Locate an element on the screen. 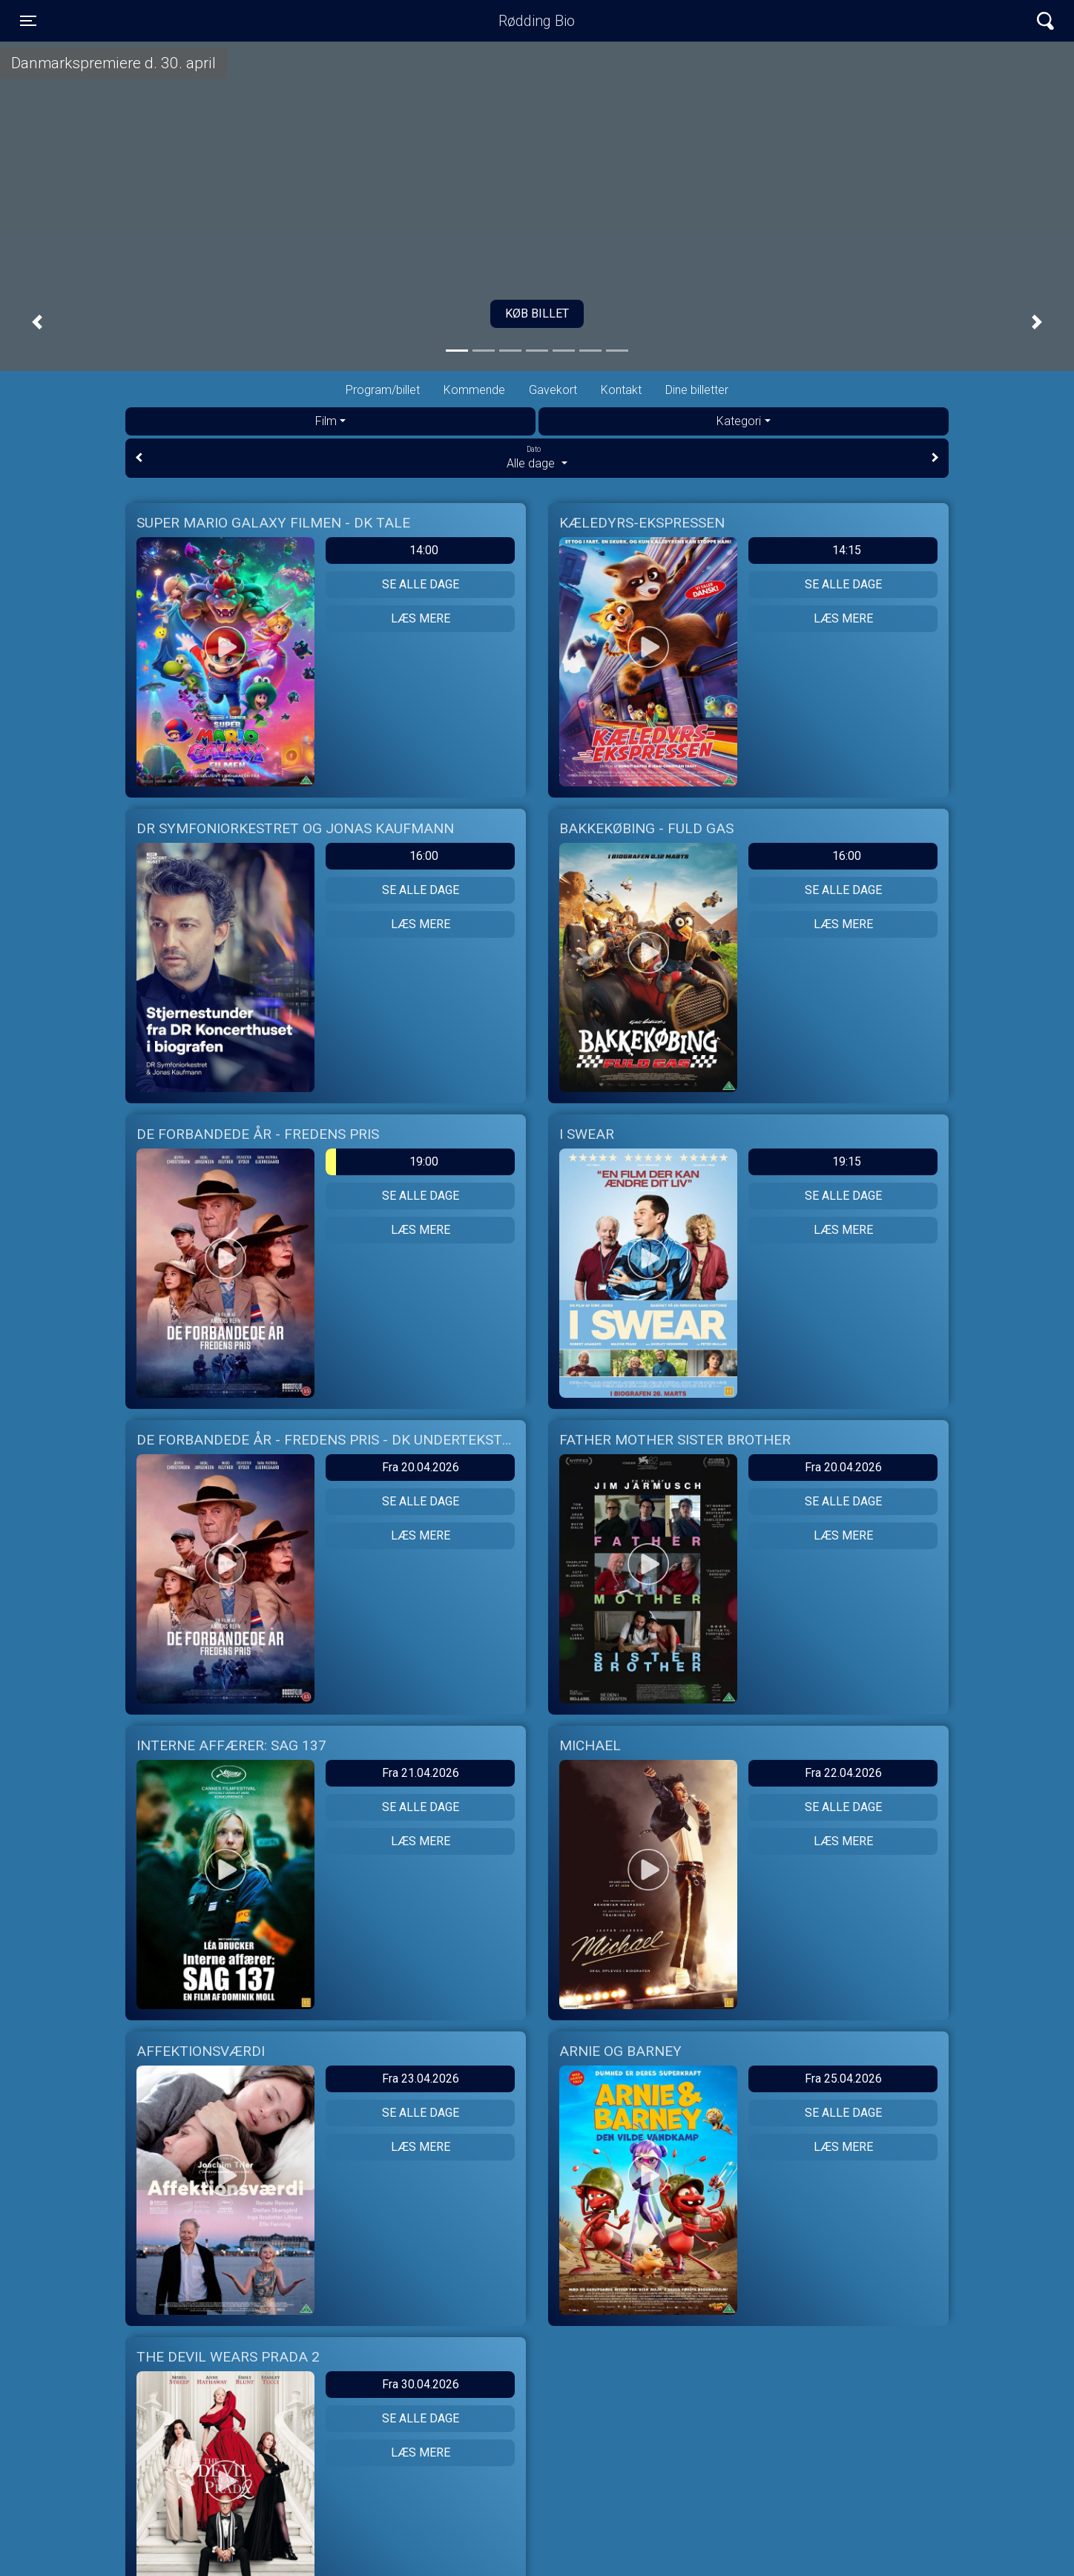 This screenshot has width=1074, height=2576. Se alle dage is located at coordinates (420, 584).